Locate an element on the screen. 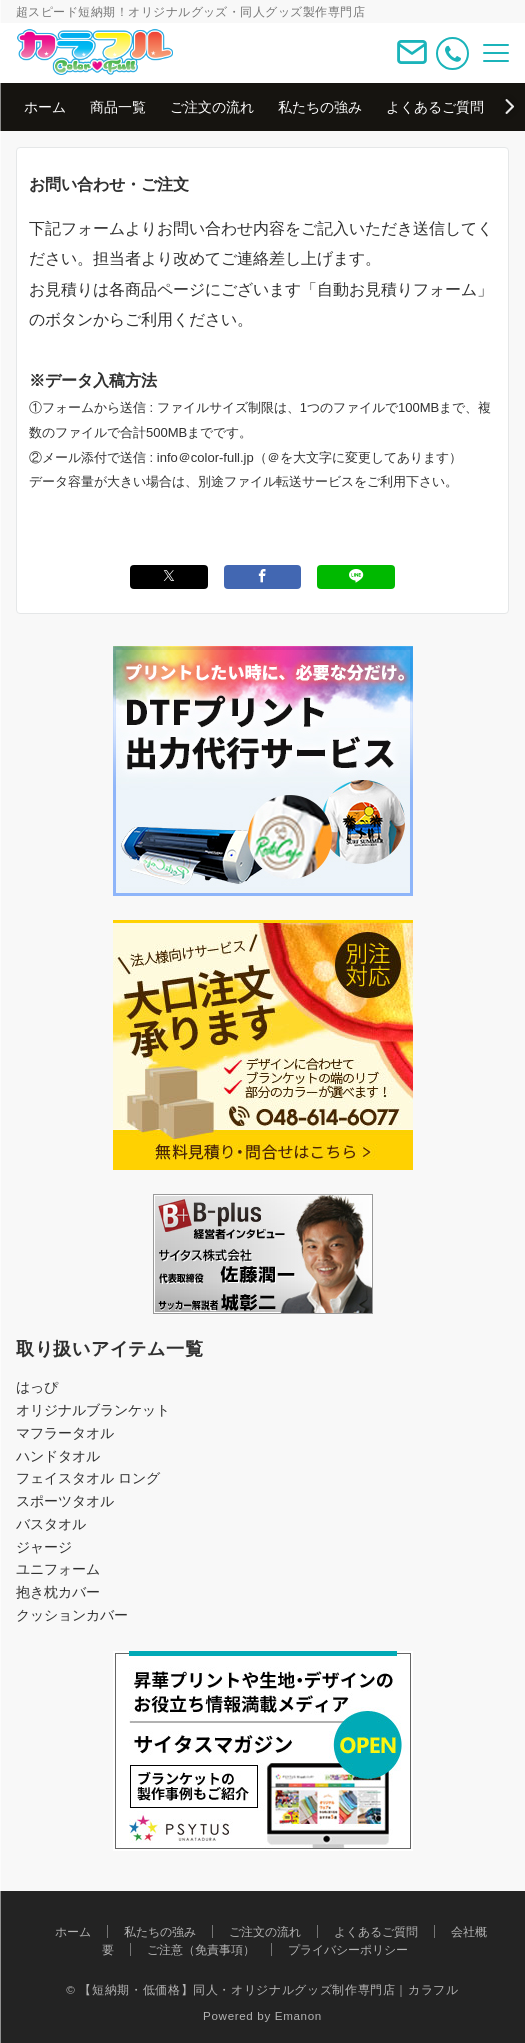 This screenshot has height=2043, width=525. クッションカバー is located at coordinates (72, 1615).